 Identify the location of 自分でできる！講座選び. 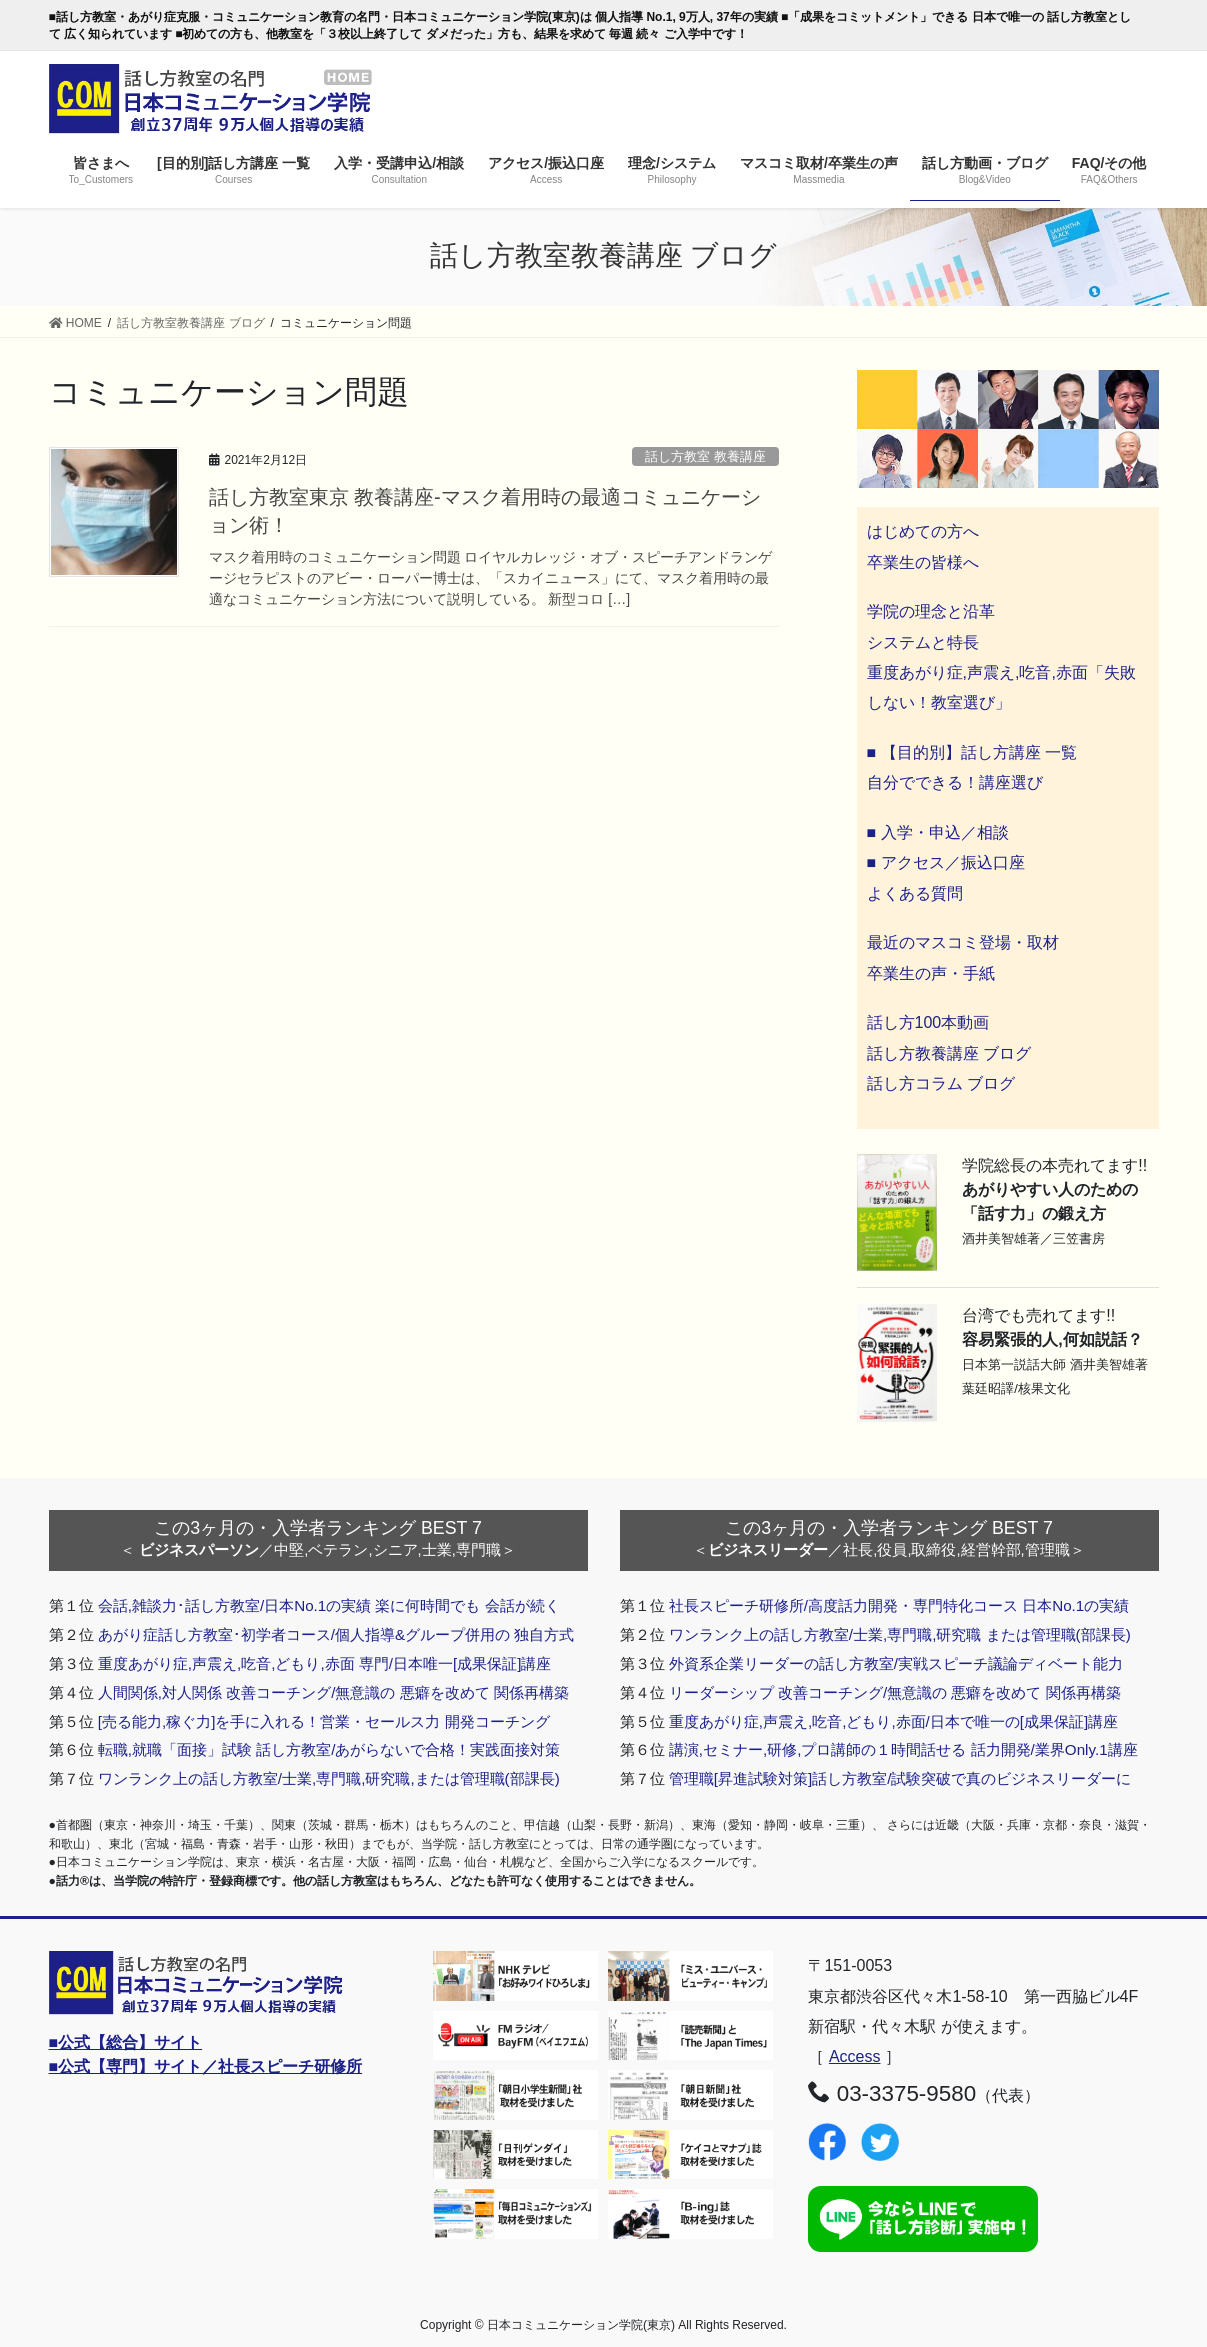
(955, 782).